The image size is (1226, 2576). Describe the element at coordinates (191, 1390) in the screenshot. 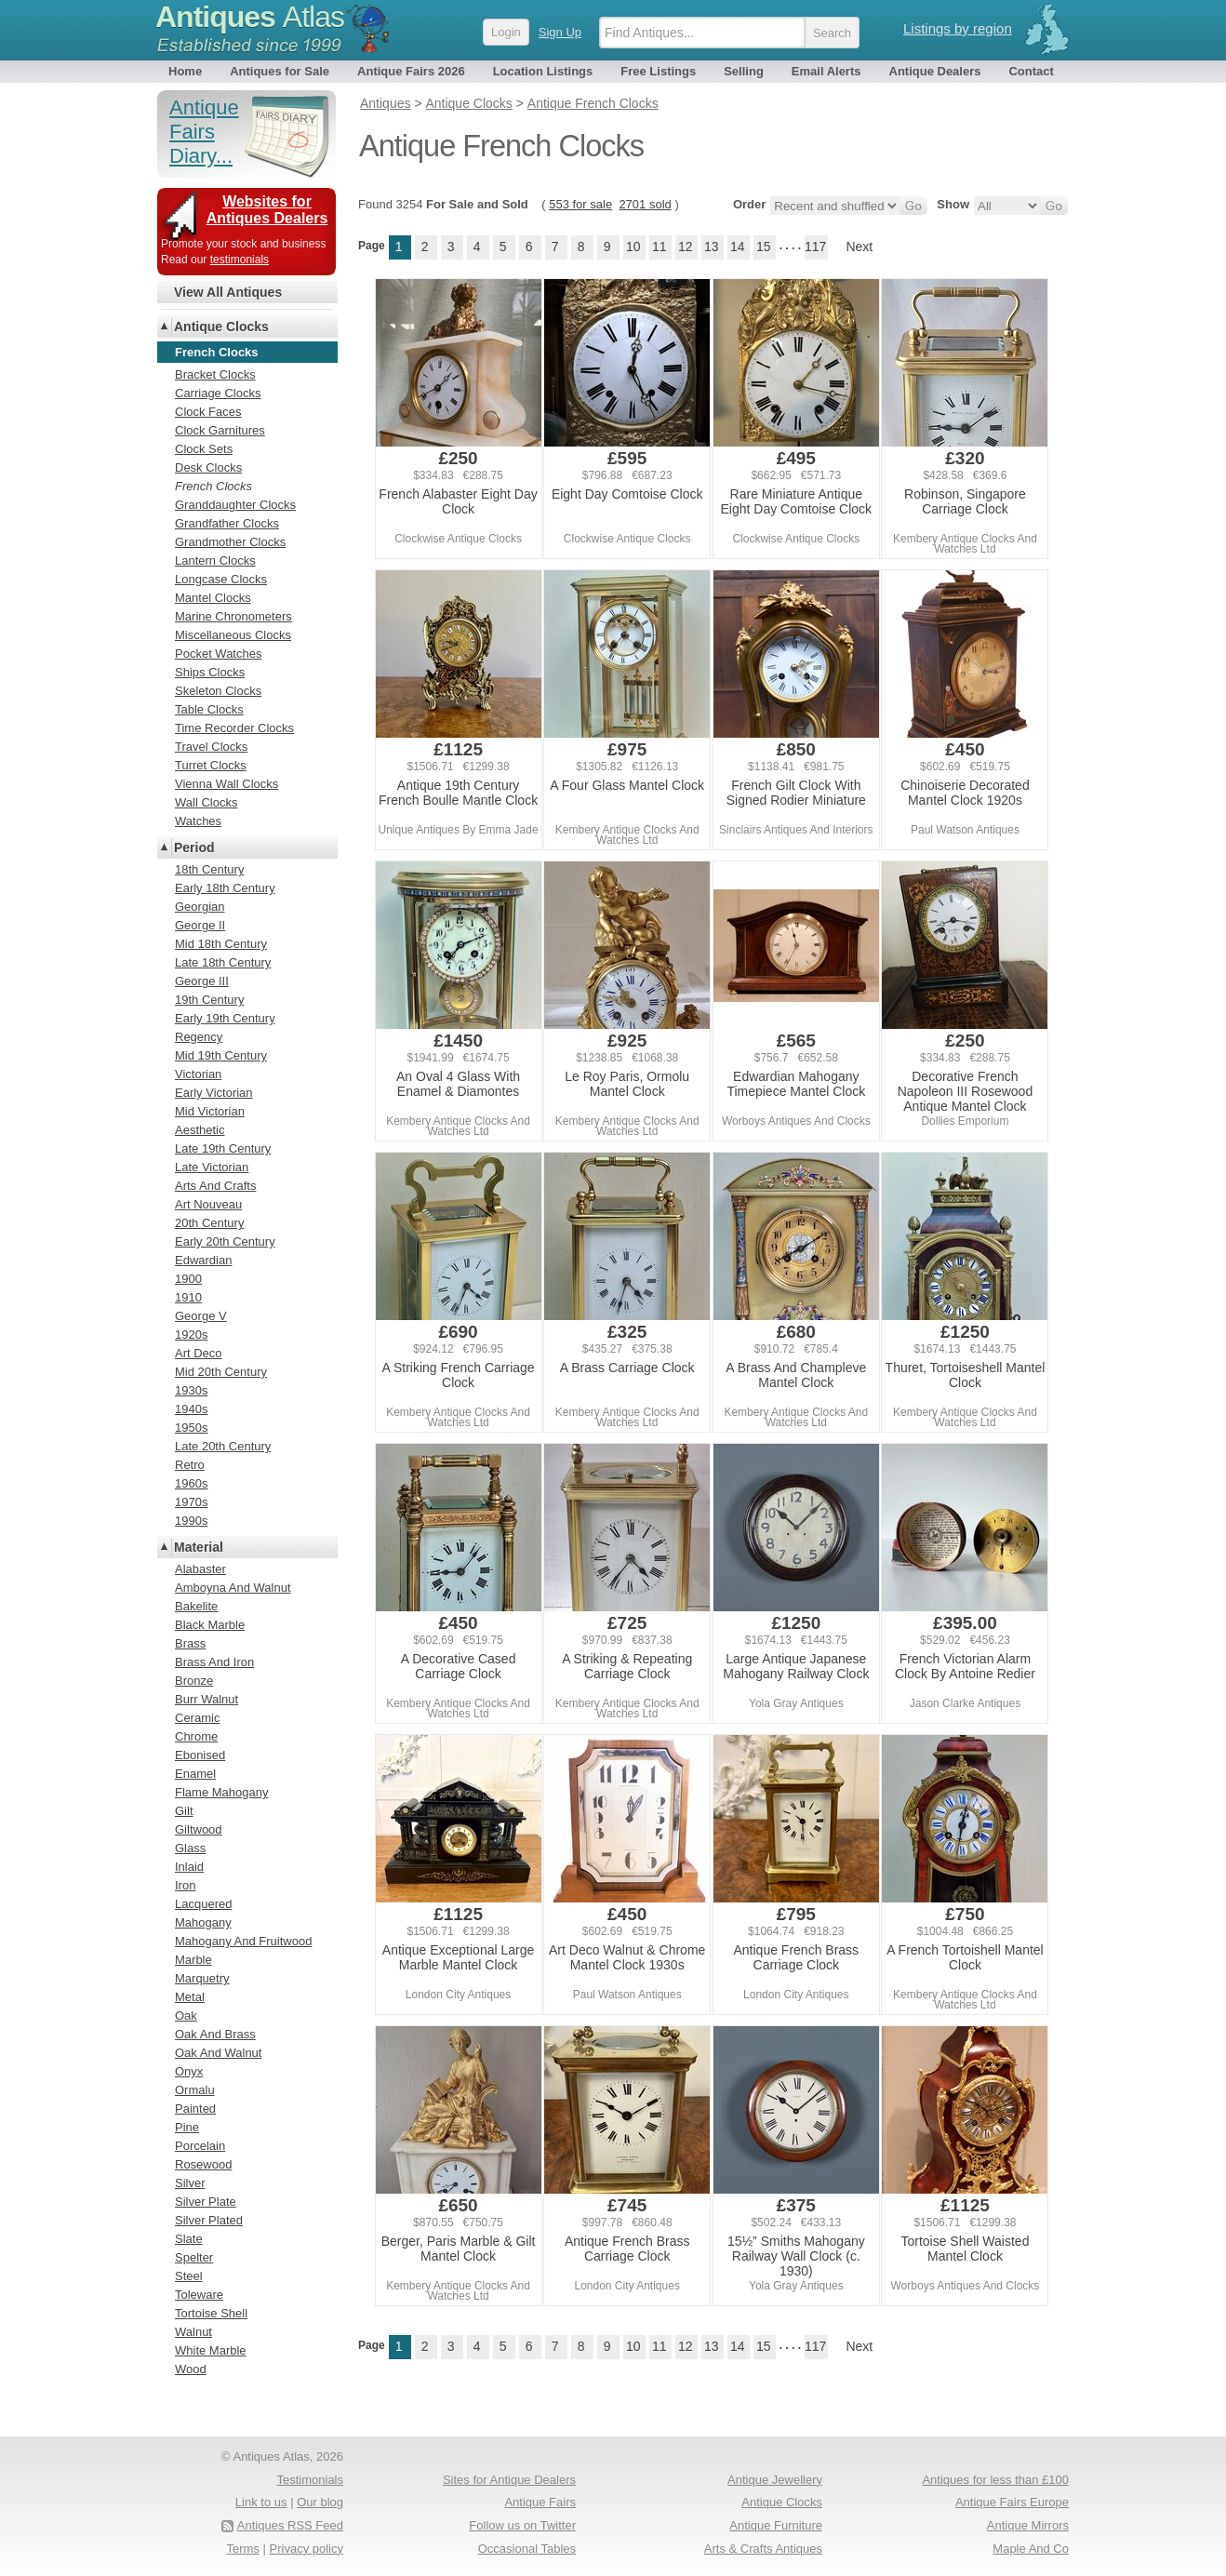

I see `1930s` at that location.